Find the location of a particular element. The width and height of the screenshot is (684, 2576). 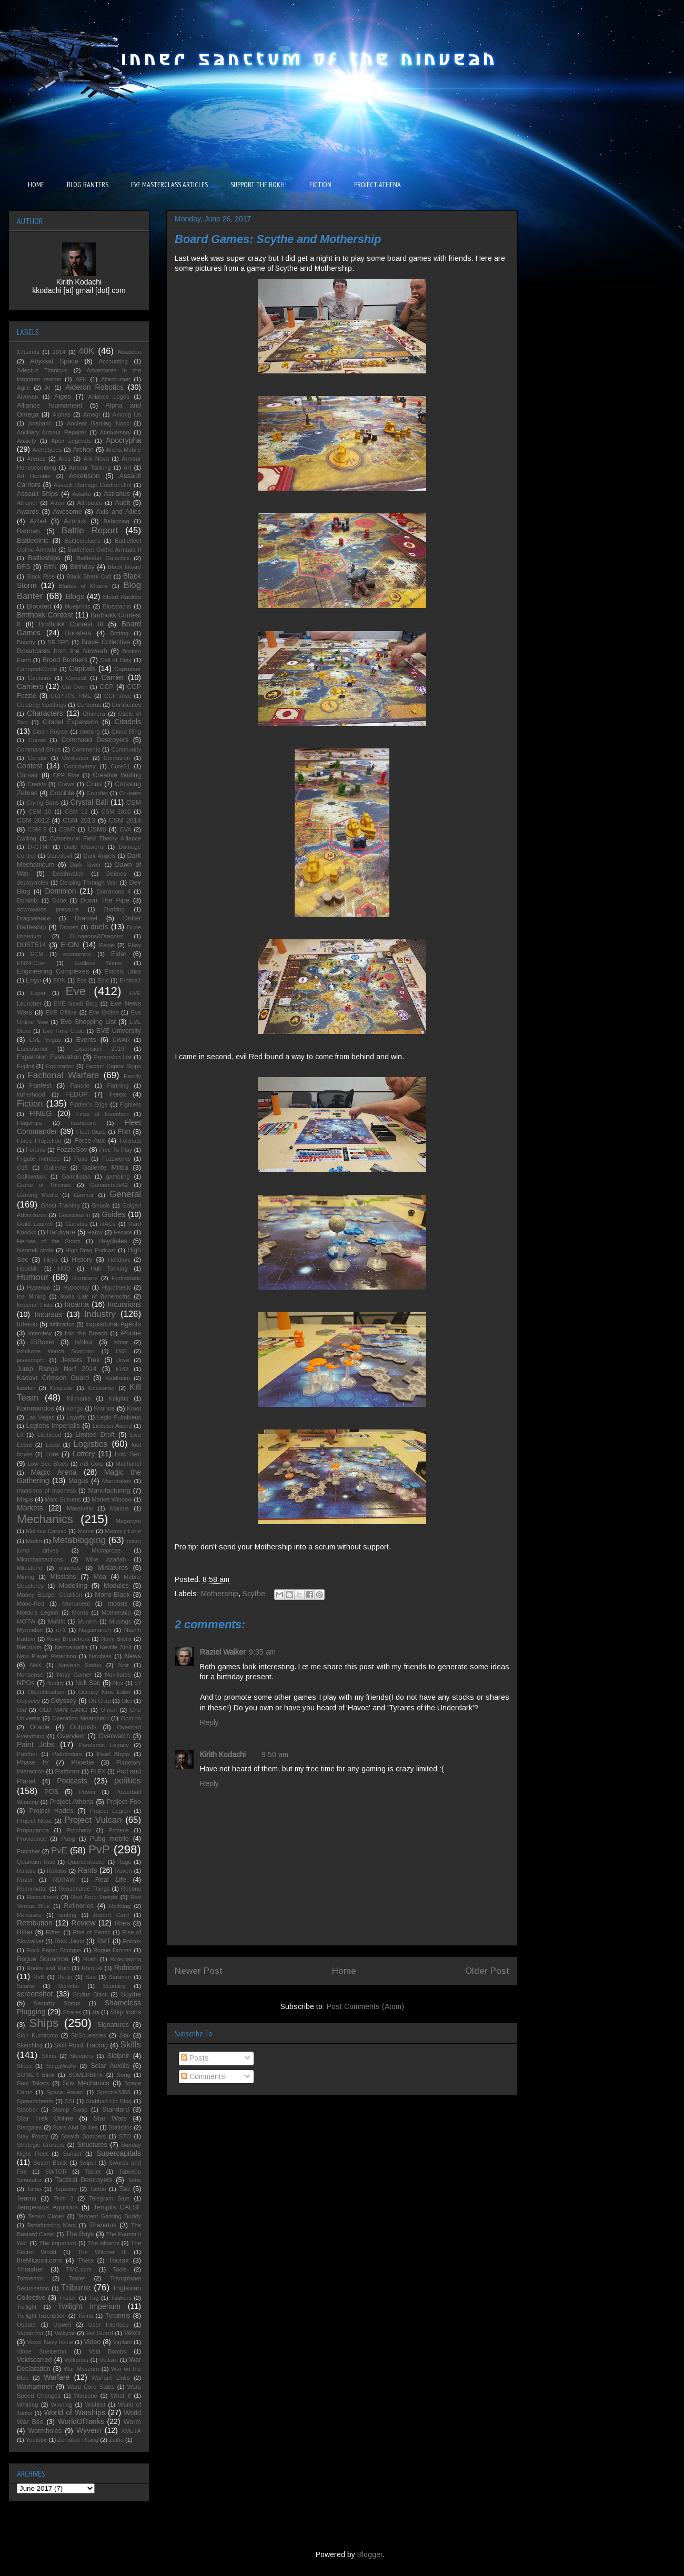

XMETA is located at coordinates (131, 2431).